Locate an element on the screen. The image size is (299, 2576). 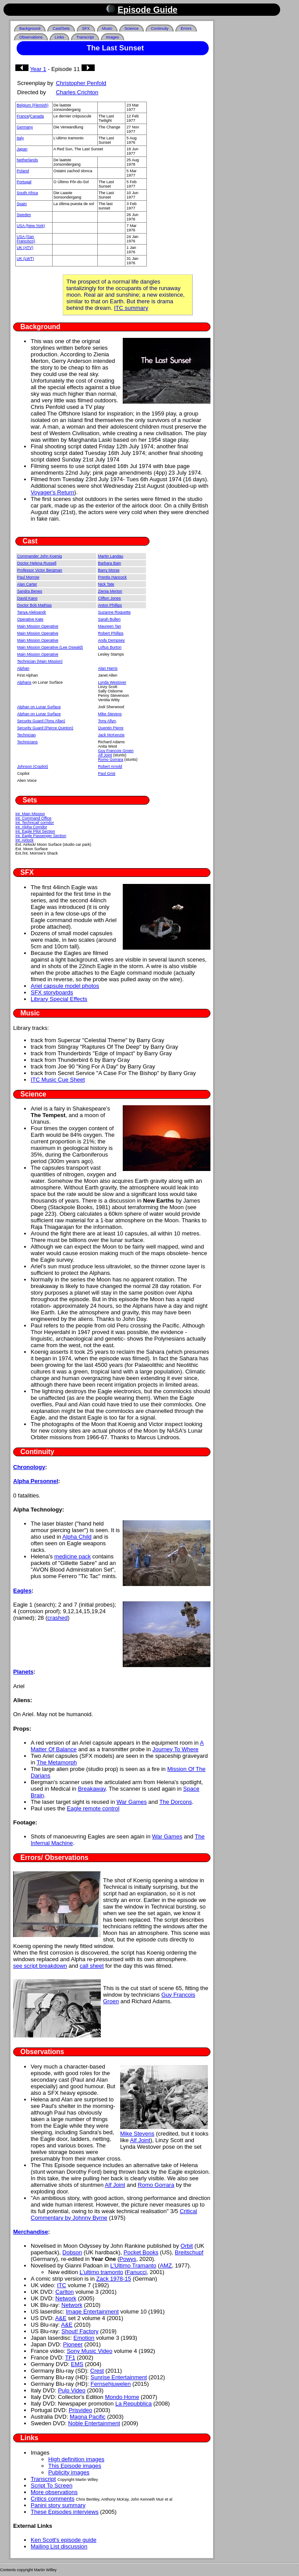
Barbara Bain is located at coordinates (109, 563).